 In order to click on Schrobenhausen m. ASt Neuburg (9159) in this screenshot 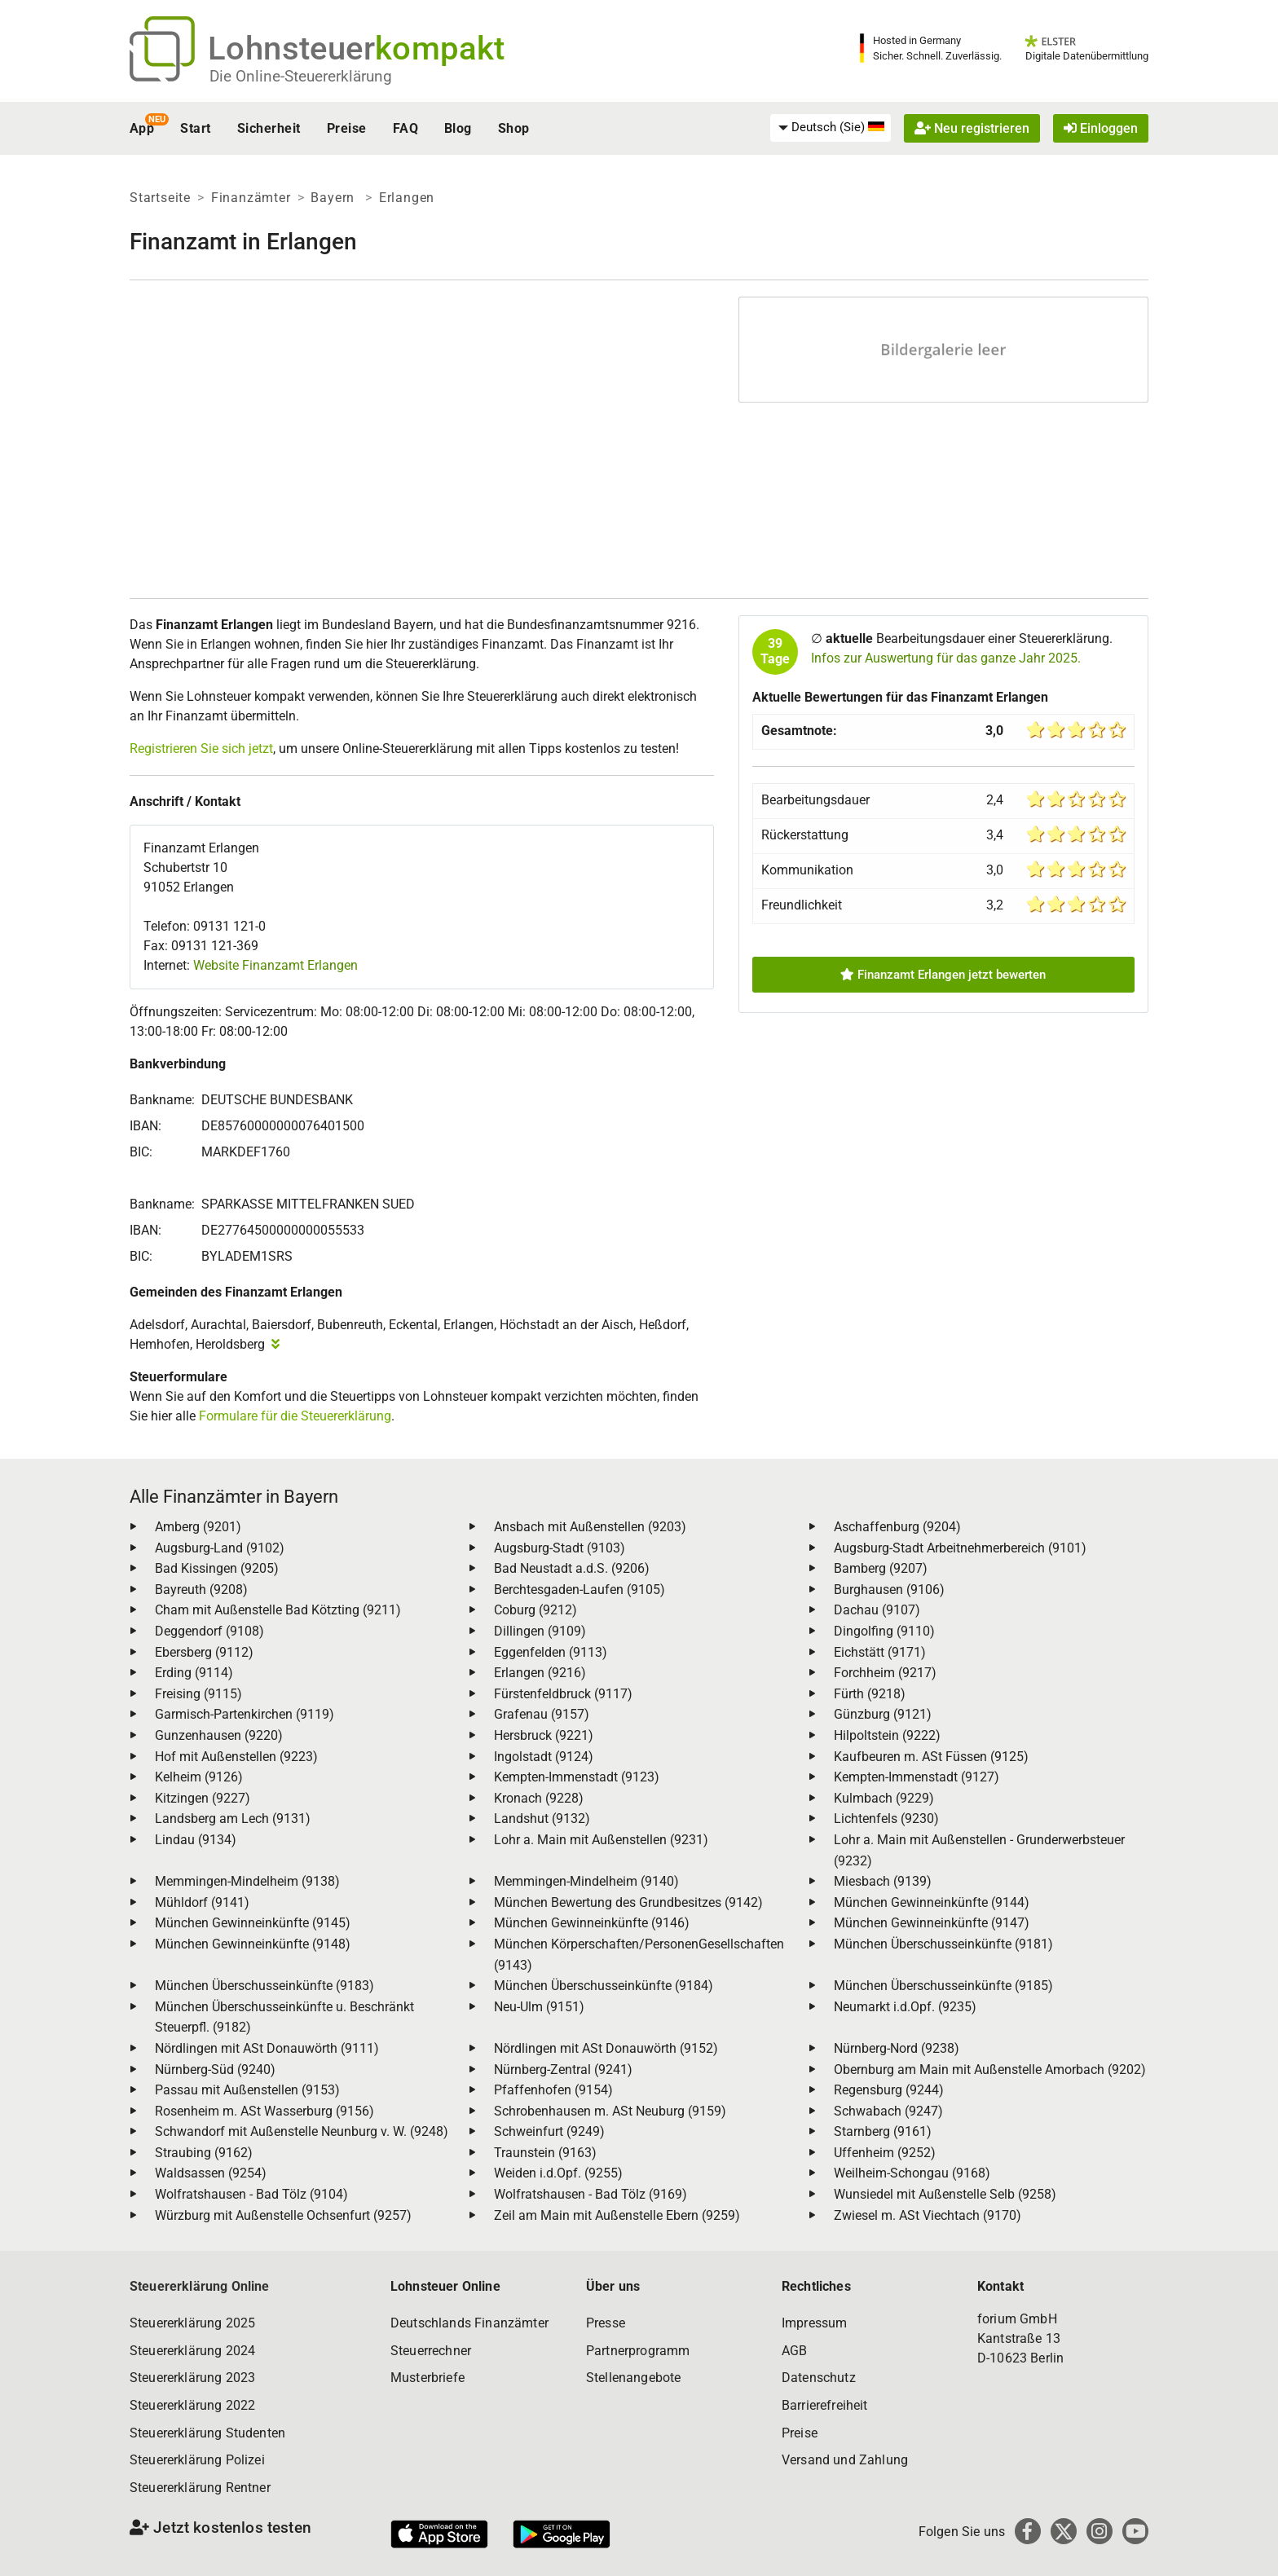, I will do `click(610, 2111)`.